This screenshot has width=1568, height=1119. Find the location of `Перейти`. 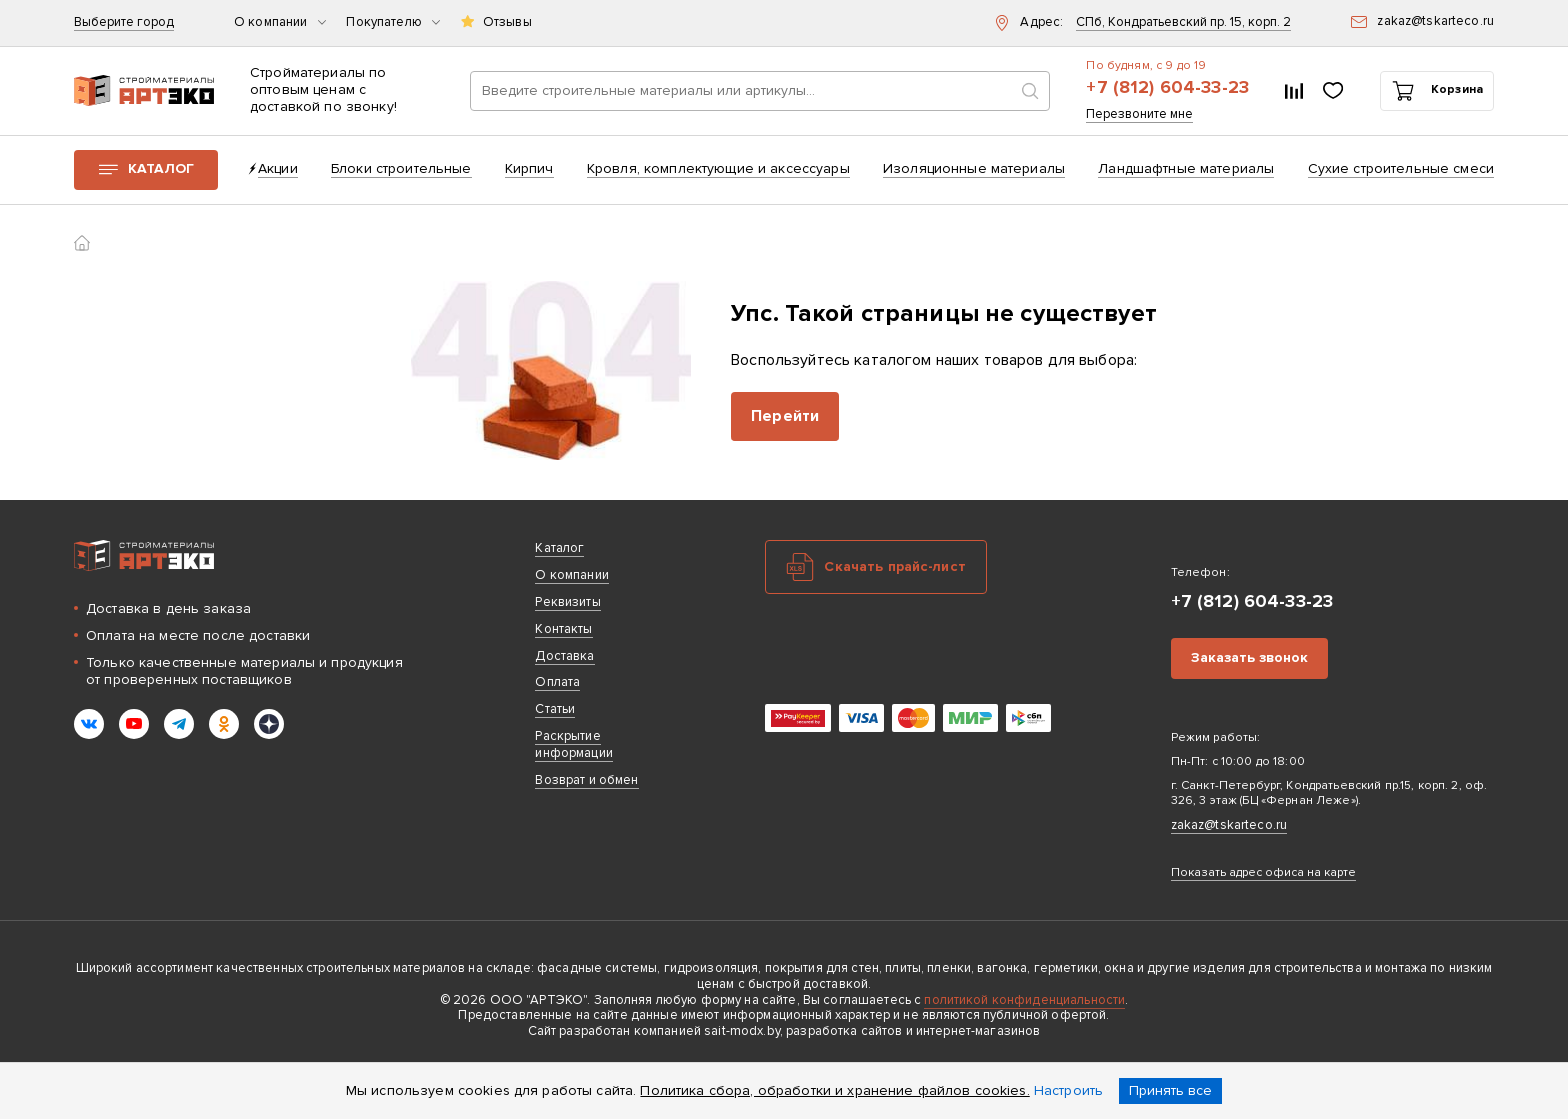

Перейти is located at coordinates (785, 416).